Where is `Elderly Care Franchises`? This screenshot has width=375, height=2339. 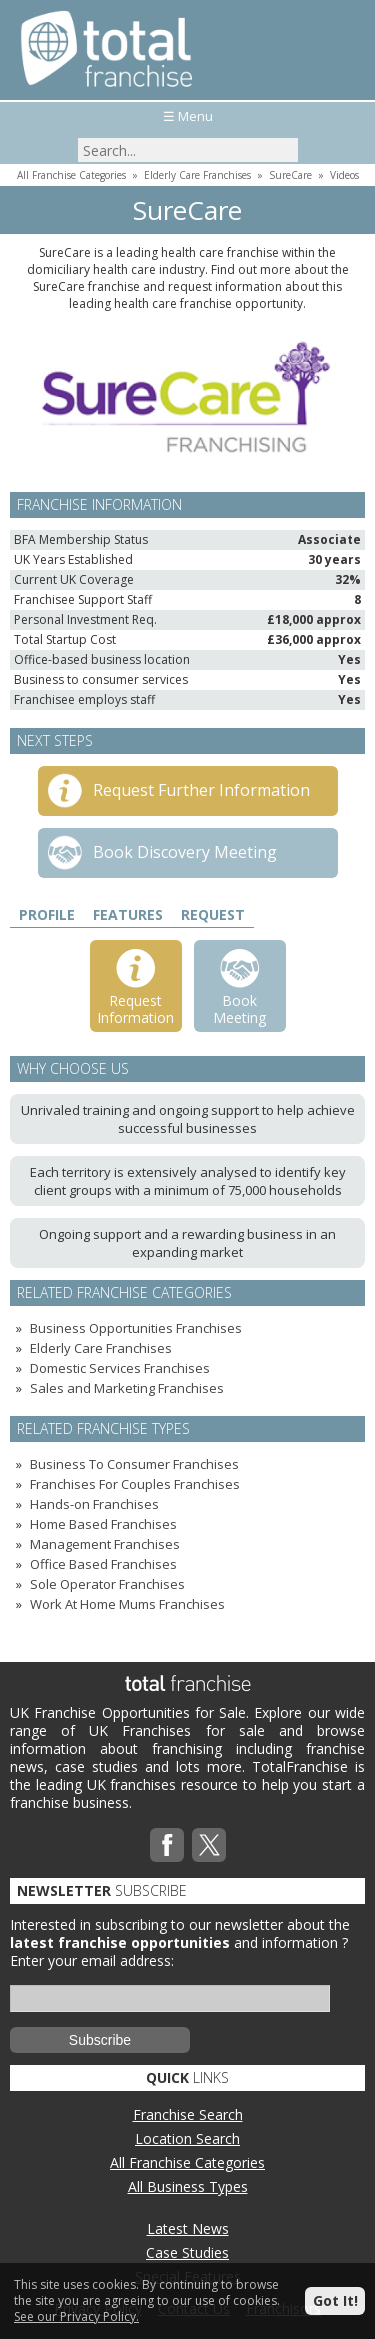
Elderly Care Franchises is located at coordinates (197, 175).